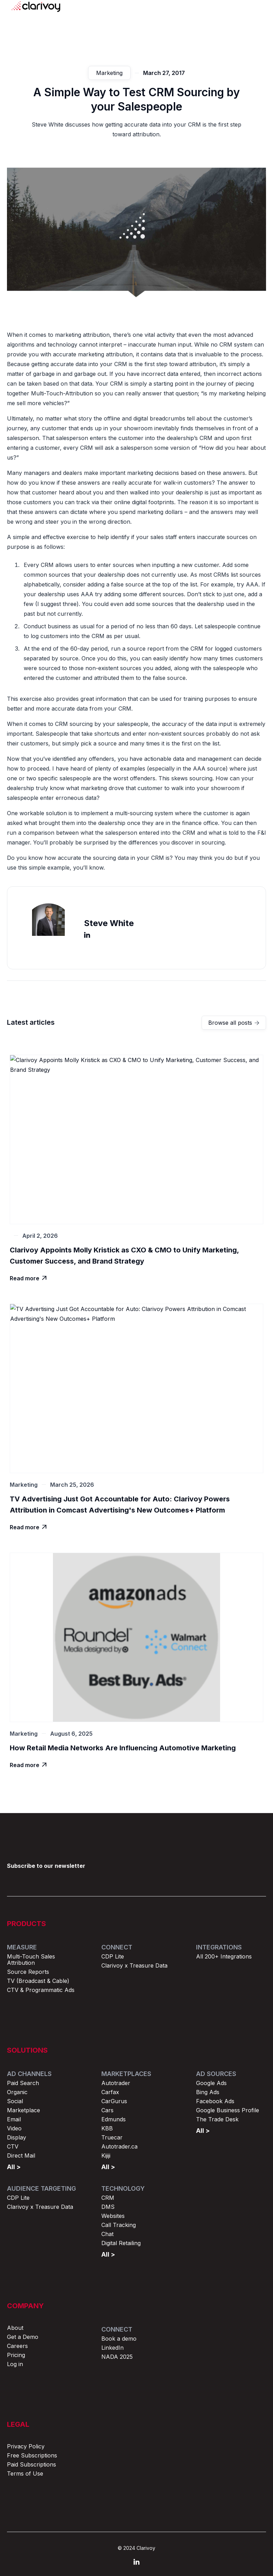  What do you see at coordinates (113, 2119) in the screenshot?
I see `Edmunds` at bounding box center [113, 2119].